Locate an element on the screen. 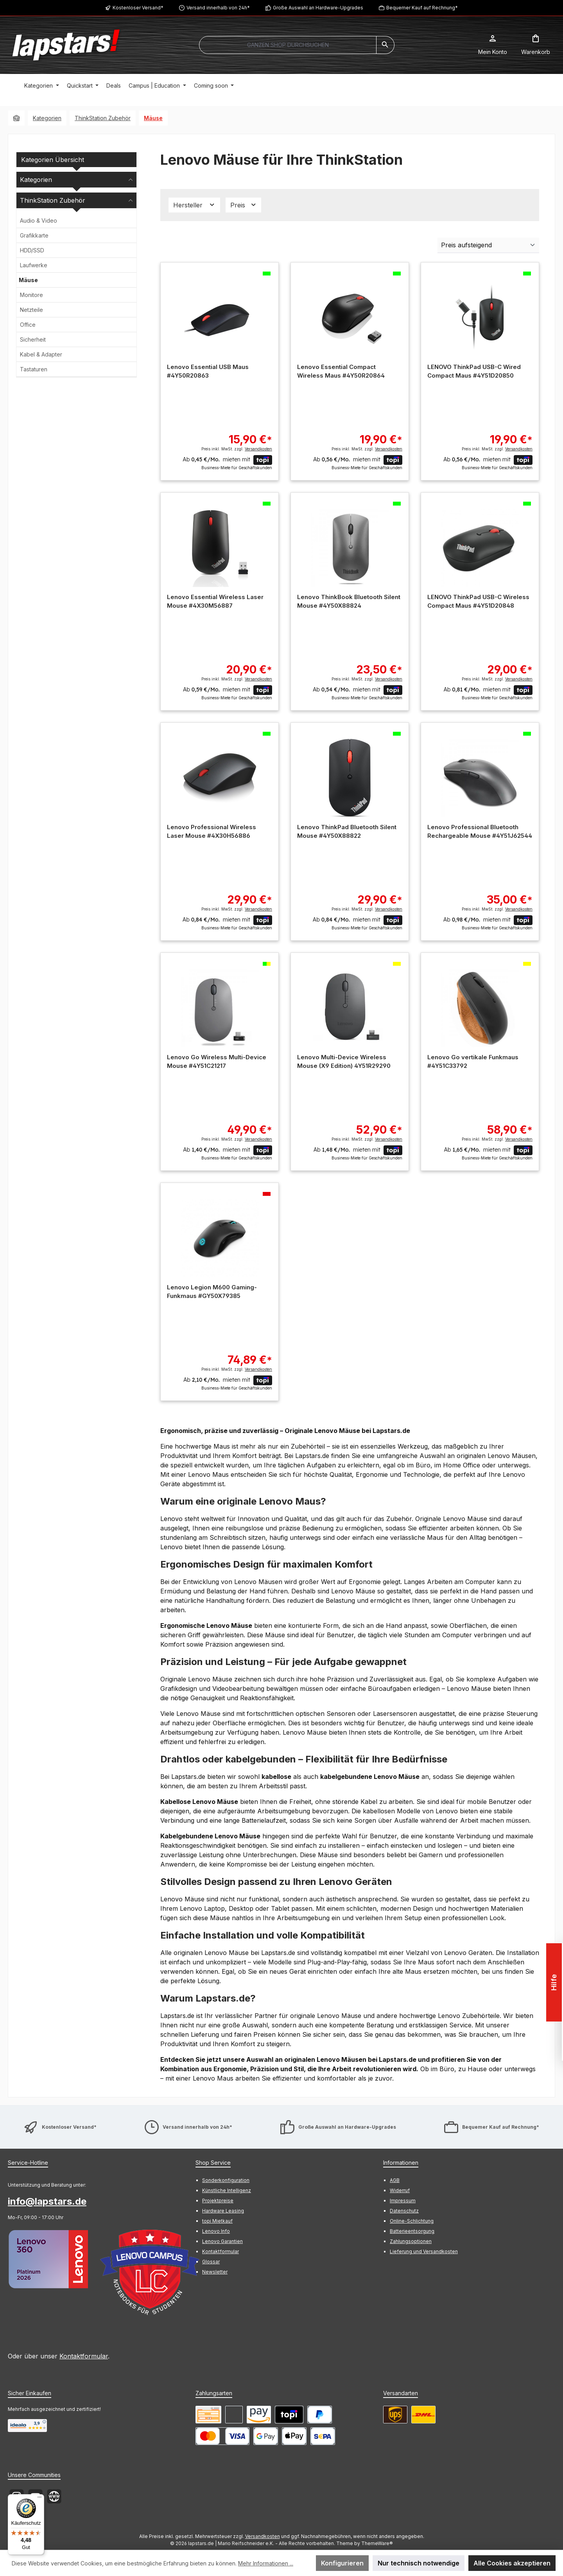  Zahlungsoptionen is located at coordinates (411, 2241).